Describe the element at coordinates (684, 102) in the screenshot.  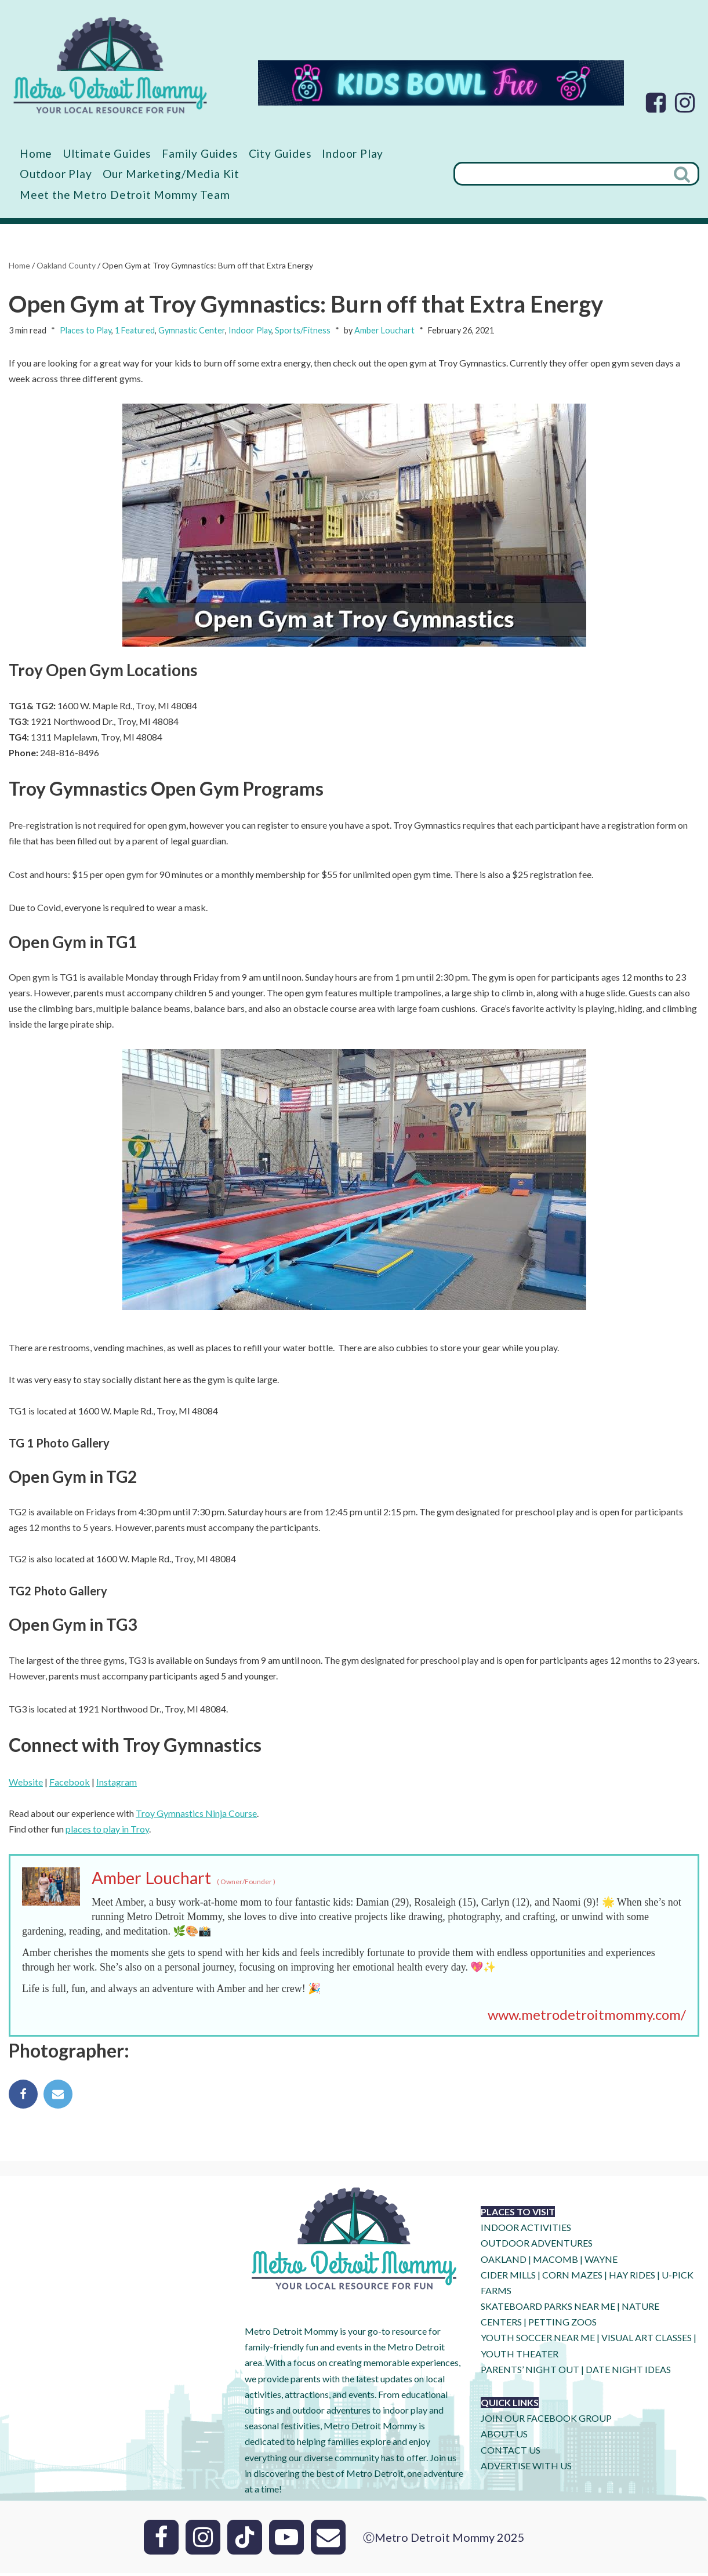
I see `[Instagram]` at that location.